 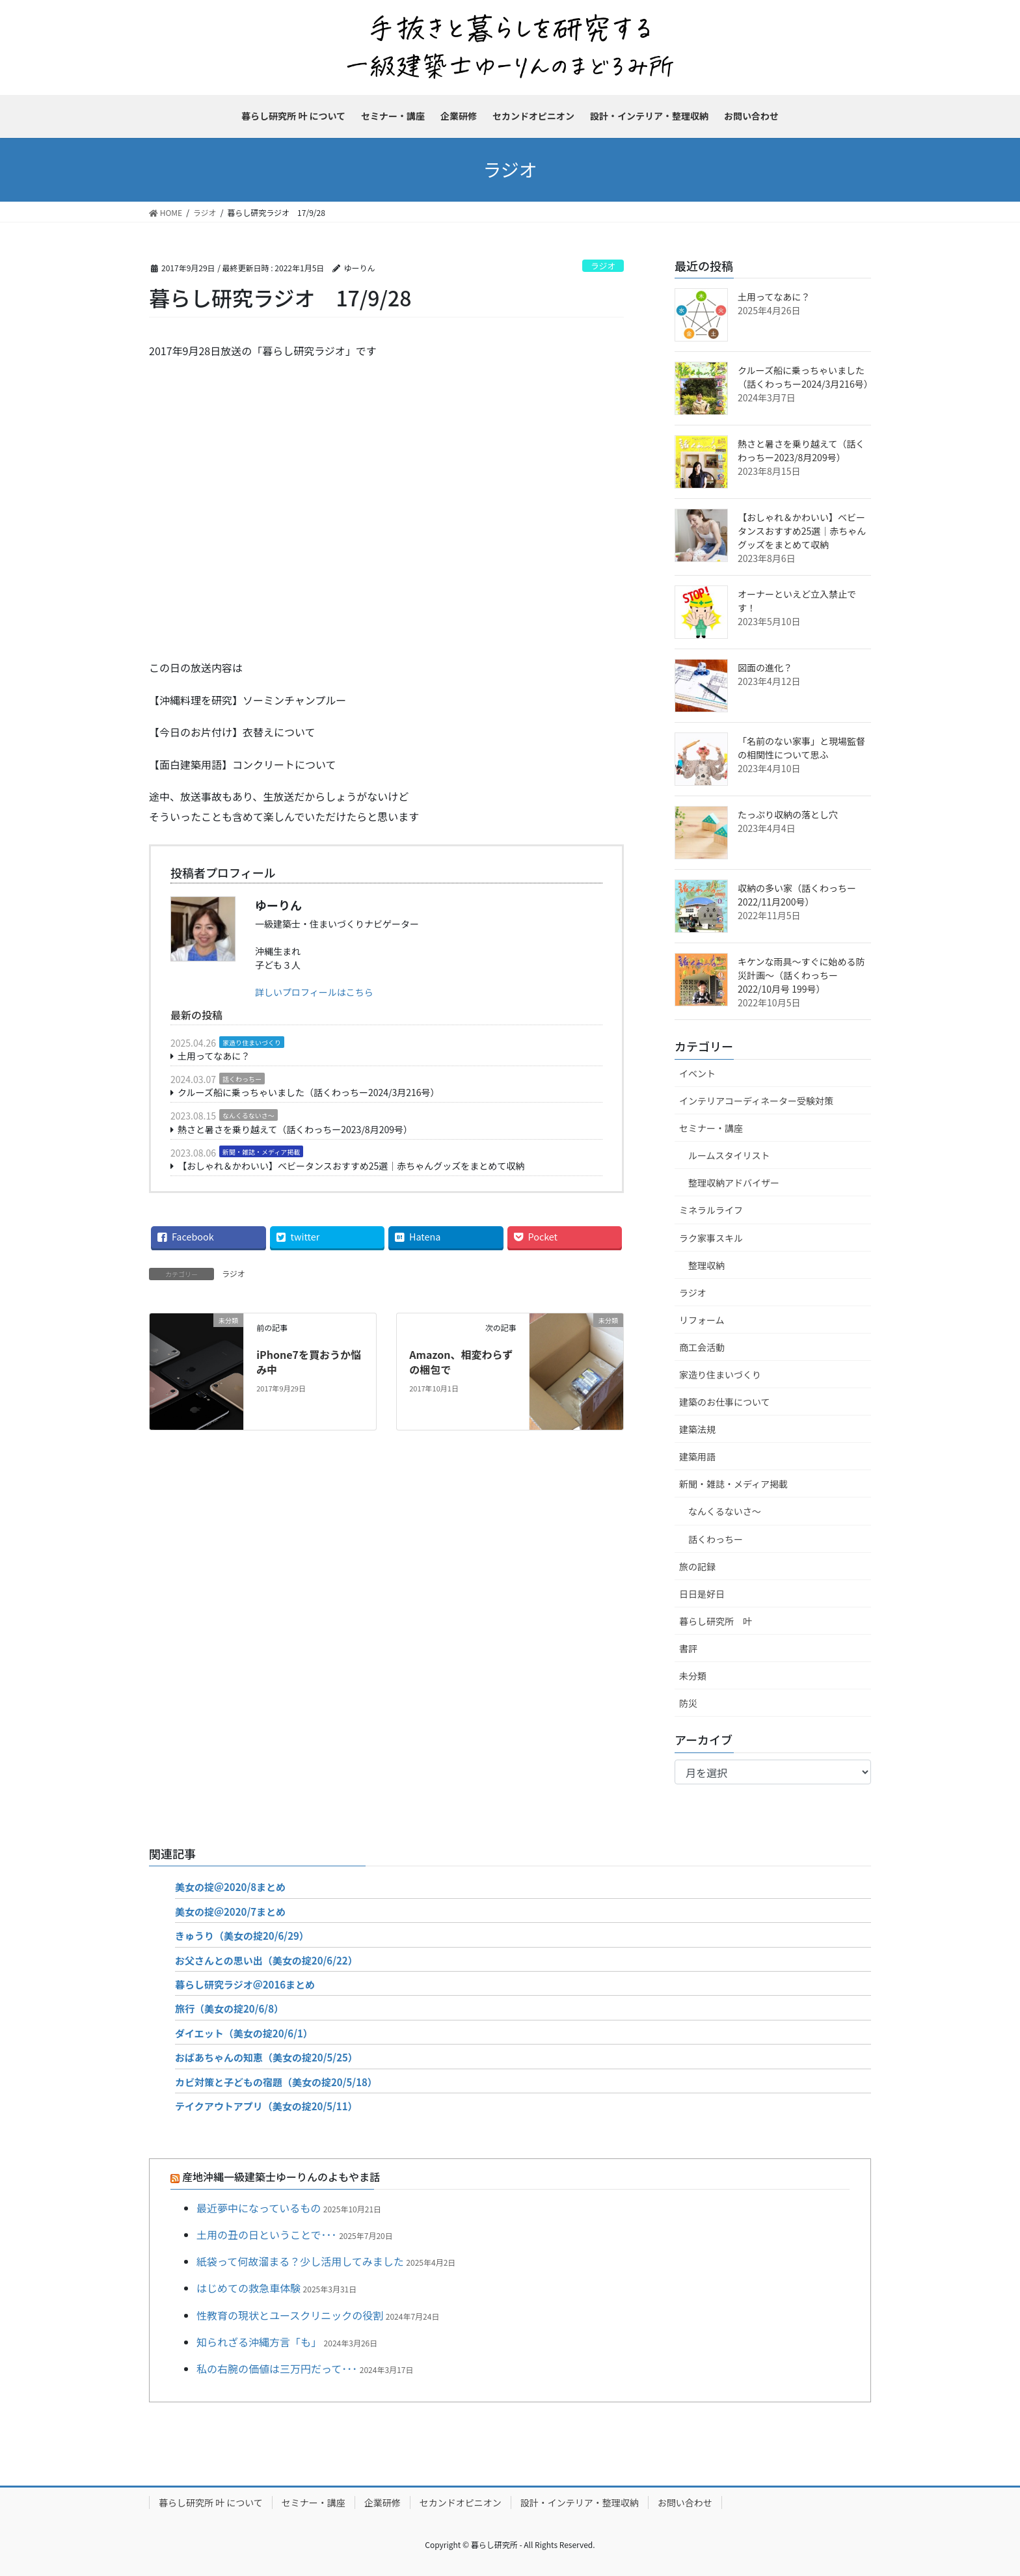 What do you see at coordinates (697, 1456) in the screenshot?
I see `建築用語` at bounding box center [697, 1456].